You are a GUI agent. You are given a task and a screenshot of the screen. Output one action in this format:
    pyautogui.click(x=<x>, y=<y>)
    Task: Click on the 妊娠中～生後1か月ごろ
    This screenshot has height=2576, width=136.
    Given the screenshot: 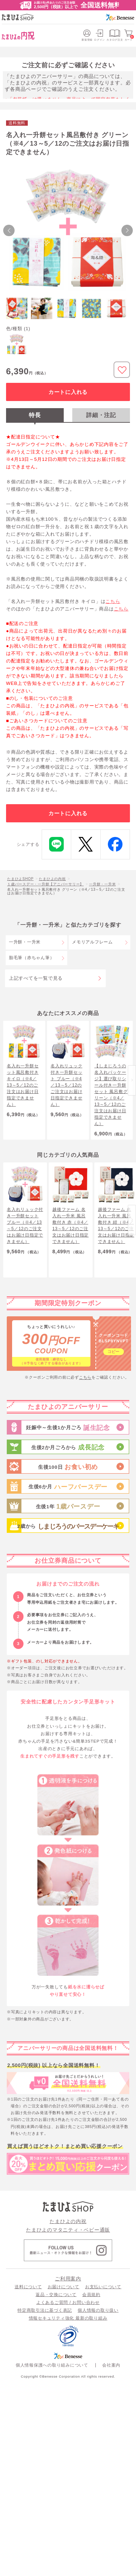 What is the action you would take?
    pyautogui.click(x=68, y=1428)
    